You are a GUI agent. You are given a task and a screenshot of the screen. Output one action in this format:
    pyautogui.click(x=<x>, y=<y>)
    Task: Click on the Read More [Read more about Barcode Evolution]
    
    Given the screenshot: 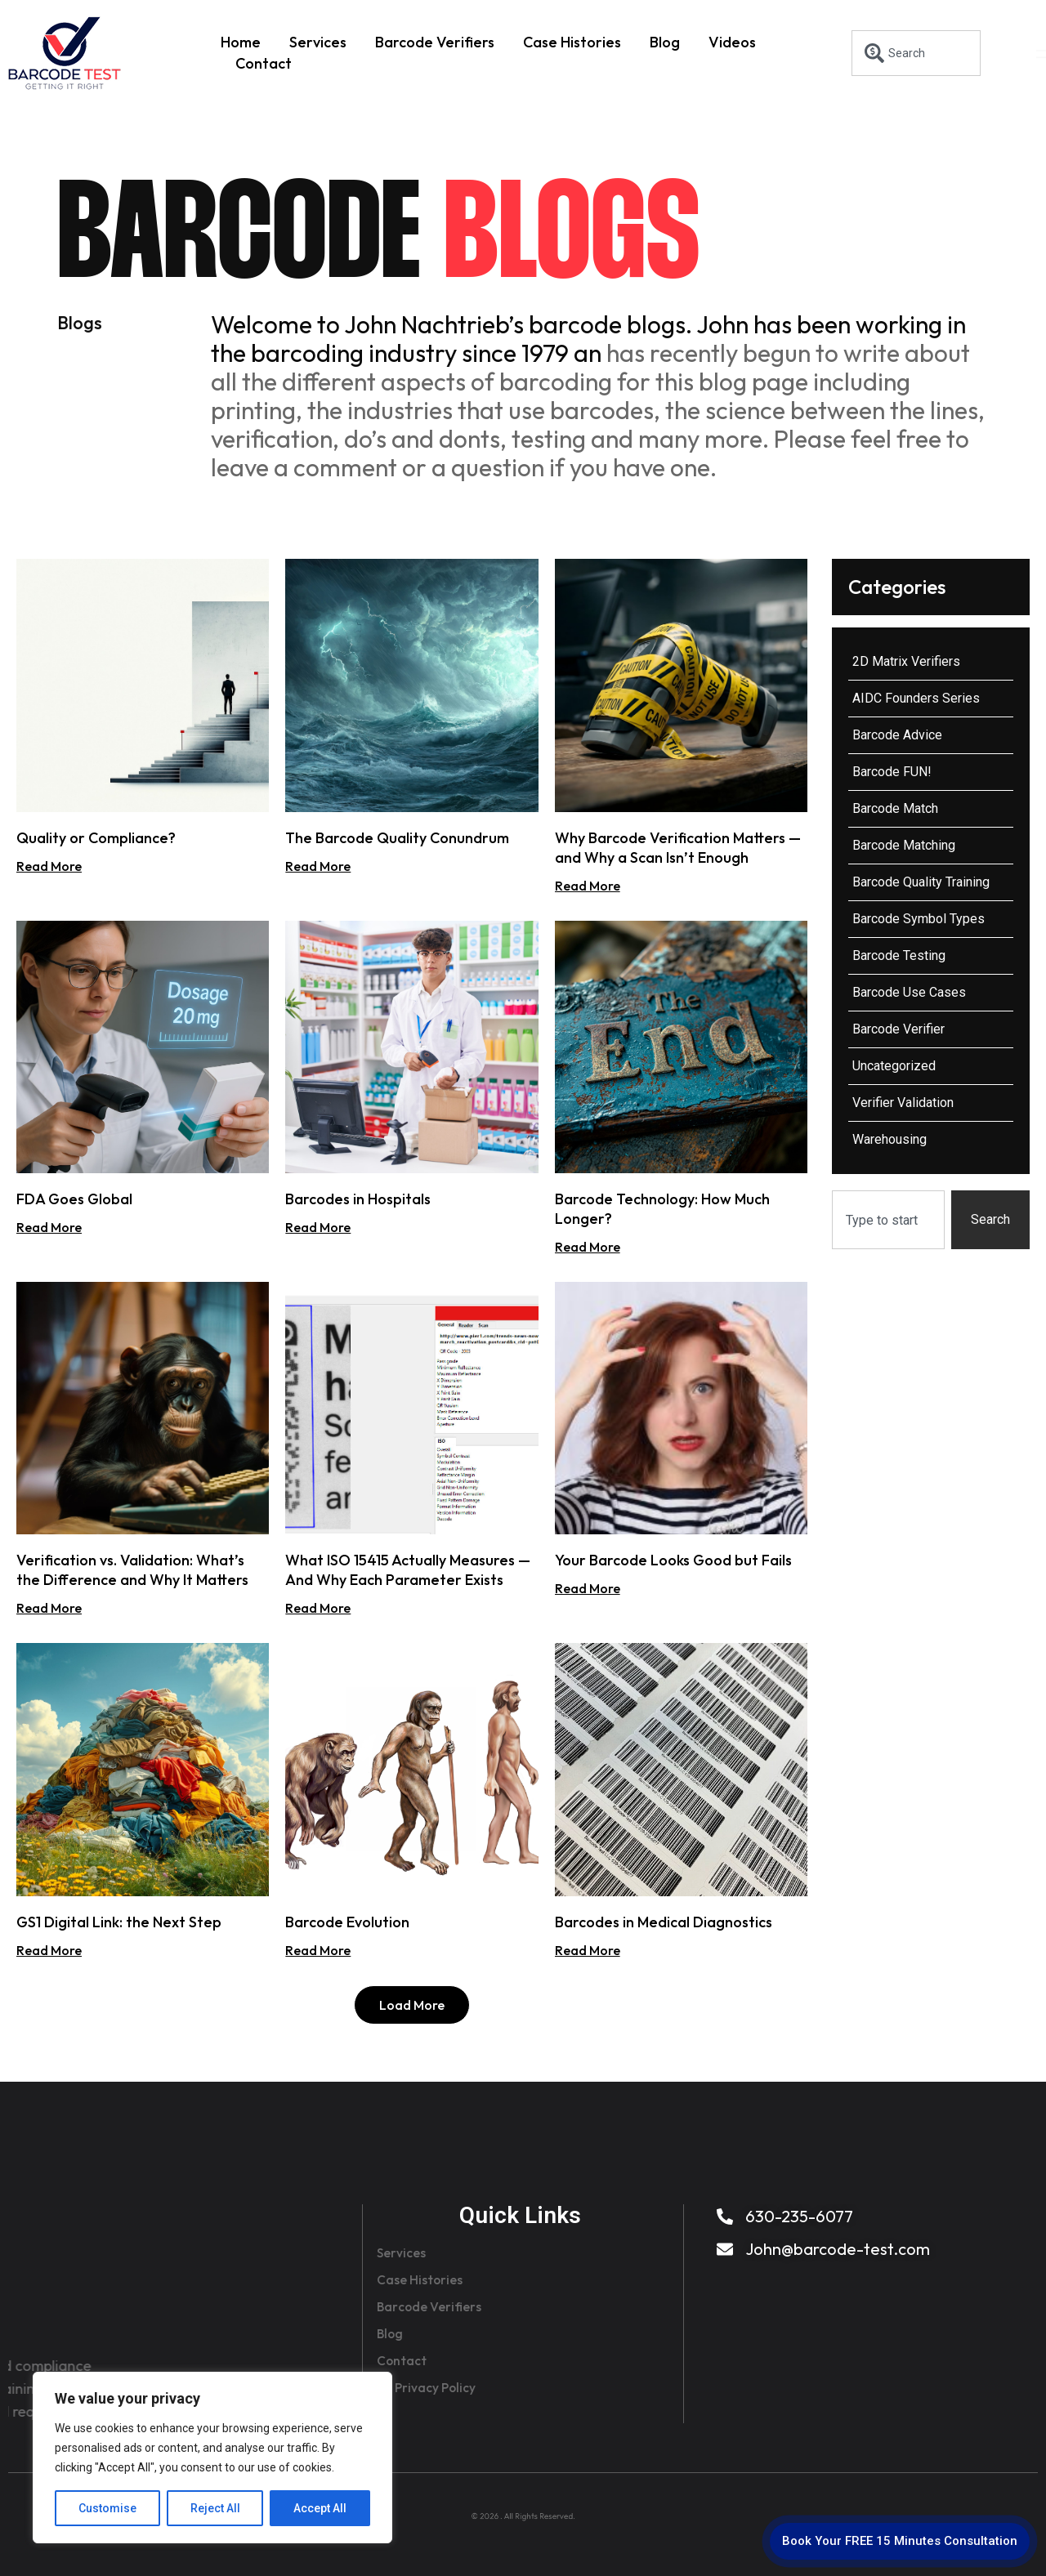 What is the action you would take?
    pyautogui.click(x=318, y=1950)
    